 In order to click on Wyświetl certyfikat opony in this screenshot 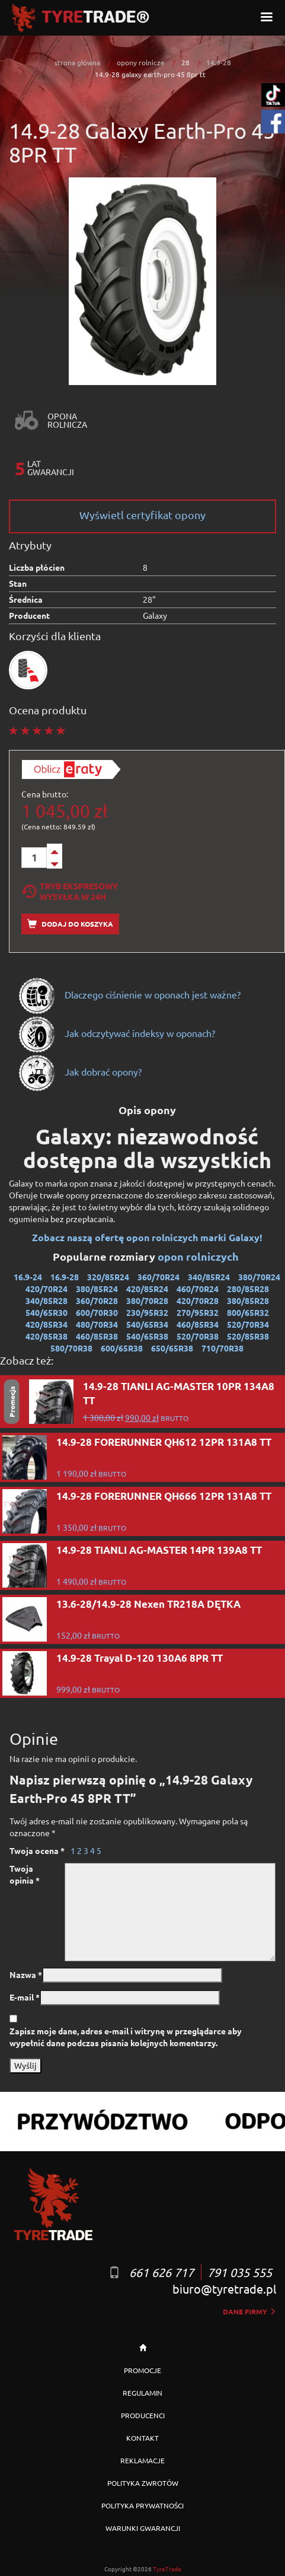, I will do `click(142, 514)`.